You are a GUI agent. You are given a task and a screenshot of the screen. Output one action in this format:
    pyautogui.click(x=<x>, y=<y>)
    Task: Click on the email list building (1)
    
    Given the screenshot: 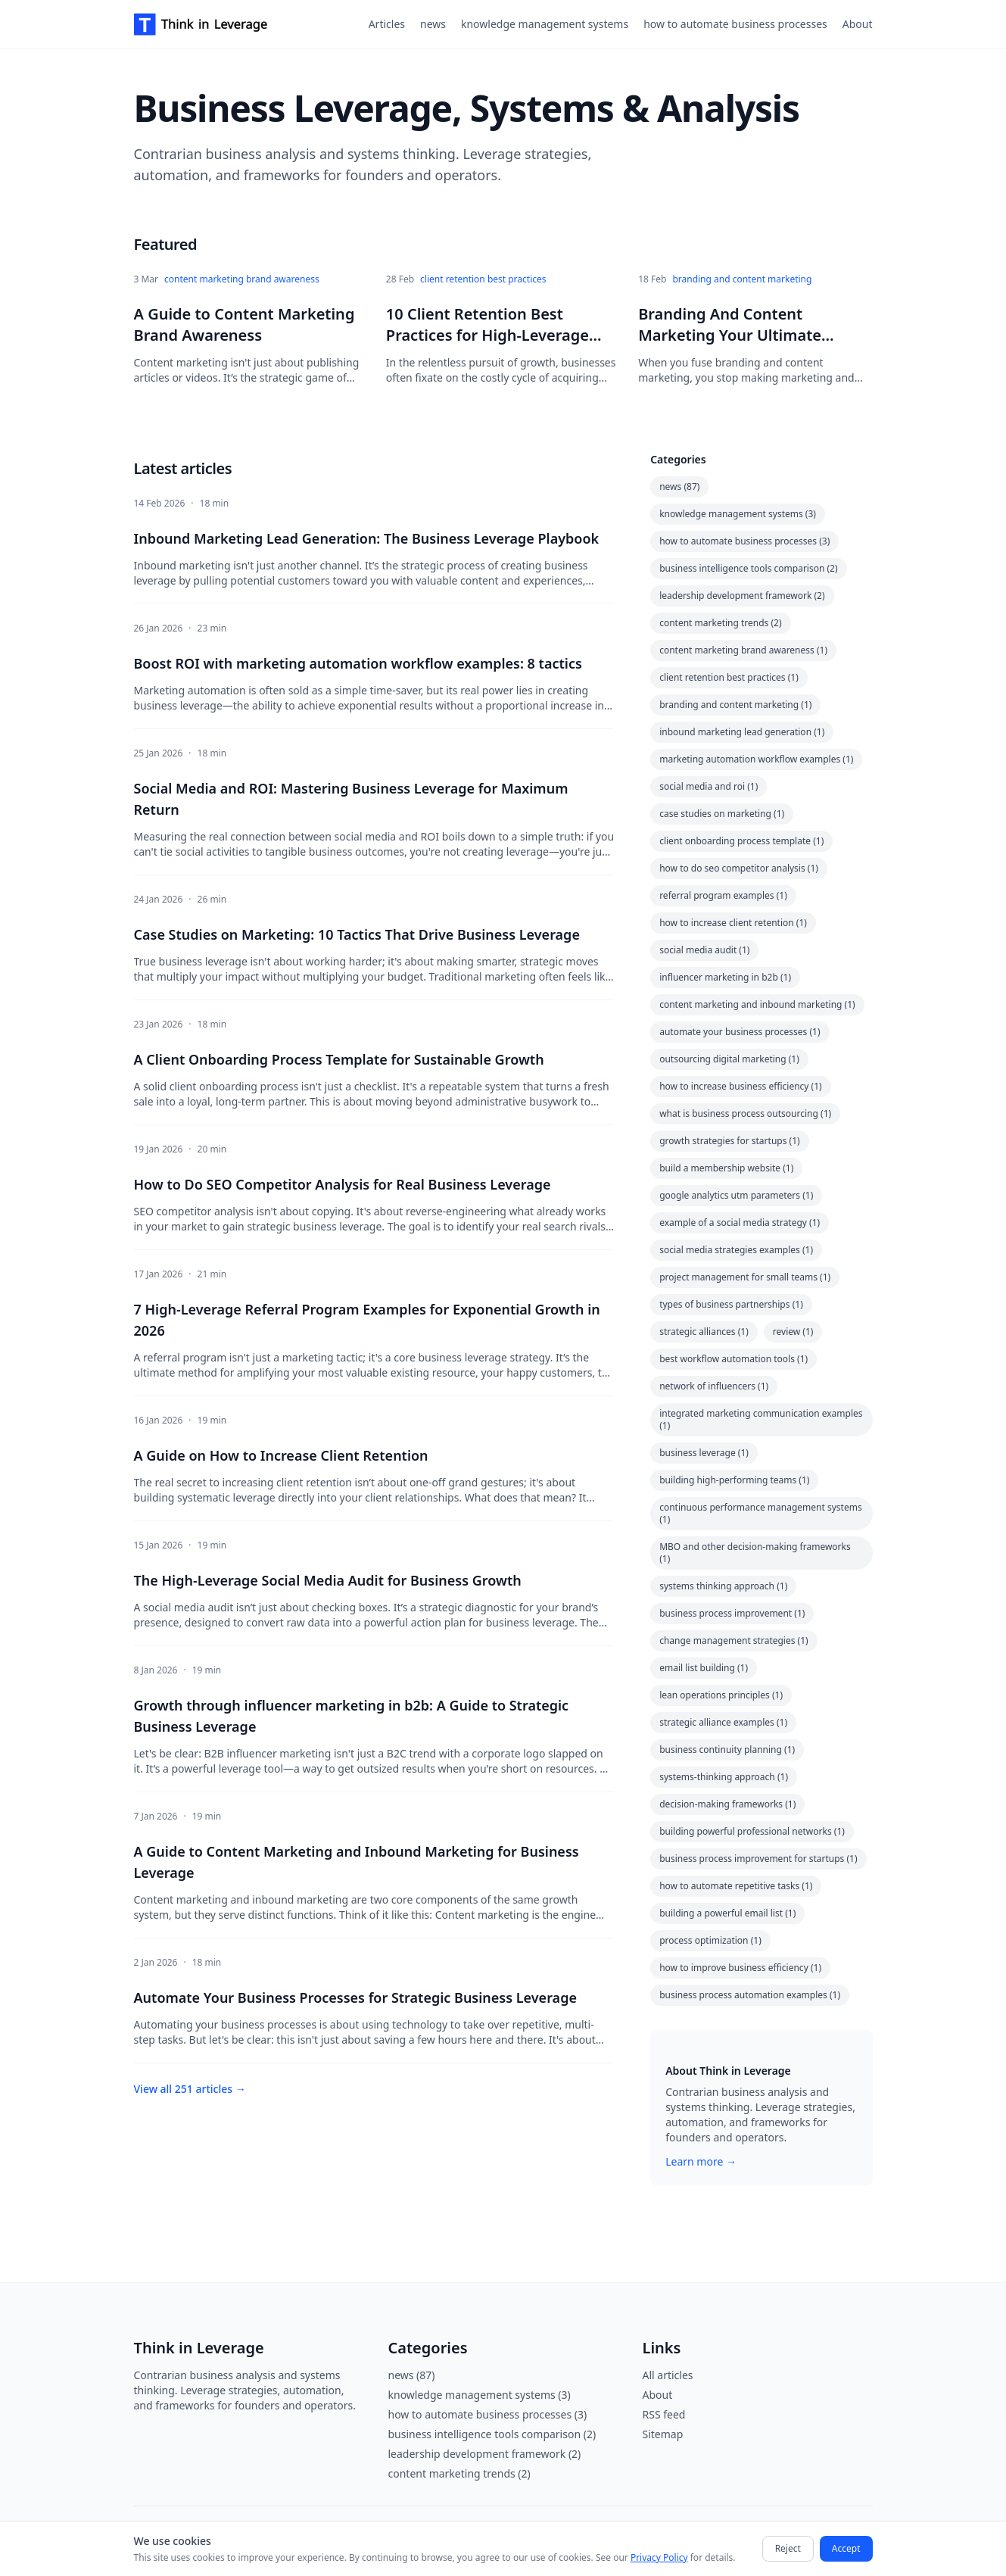 What is the action you would take?
    pyautogui.click(x=703, y=1667)
    